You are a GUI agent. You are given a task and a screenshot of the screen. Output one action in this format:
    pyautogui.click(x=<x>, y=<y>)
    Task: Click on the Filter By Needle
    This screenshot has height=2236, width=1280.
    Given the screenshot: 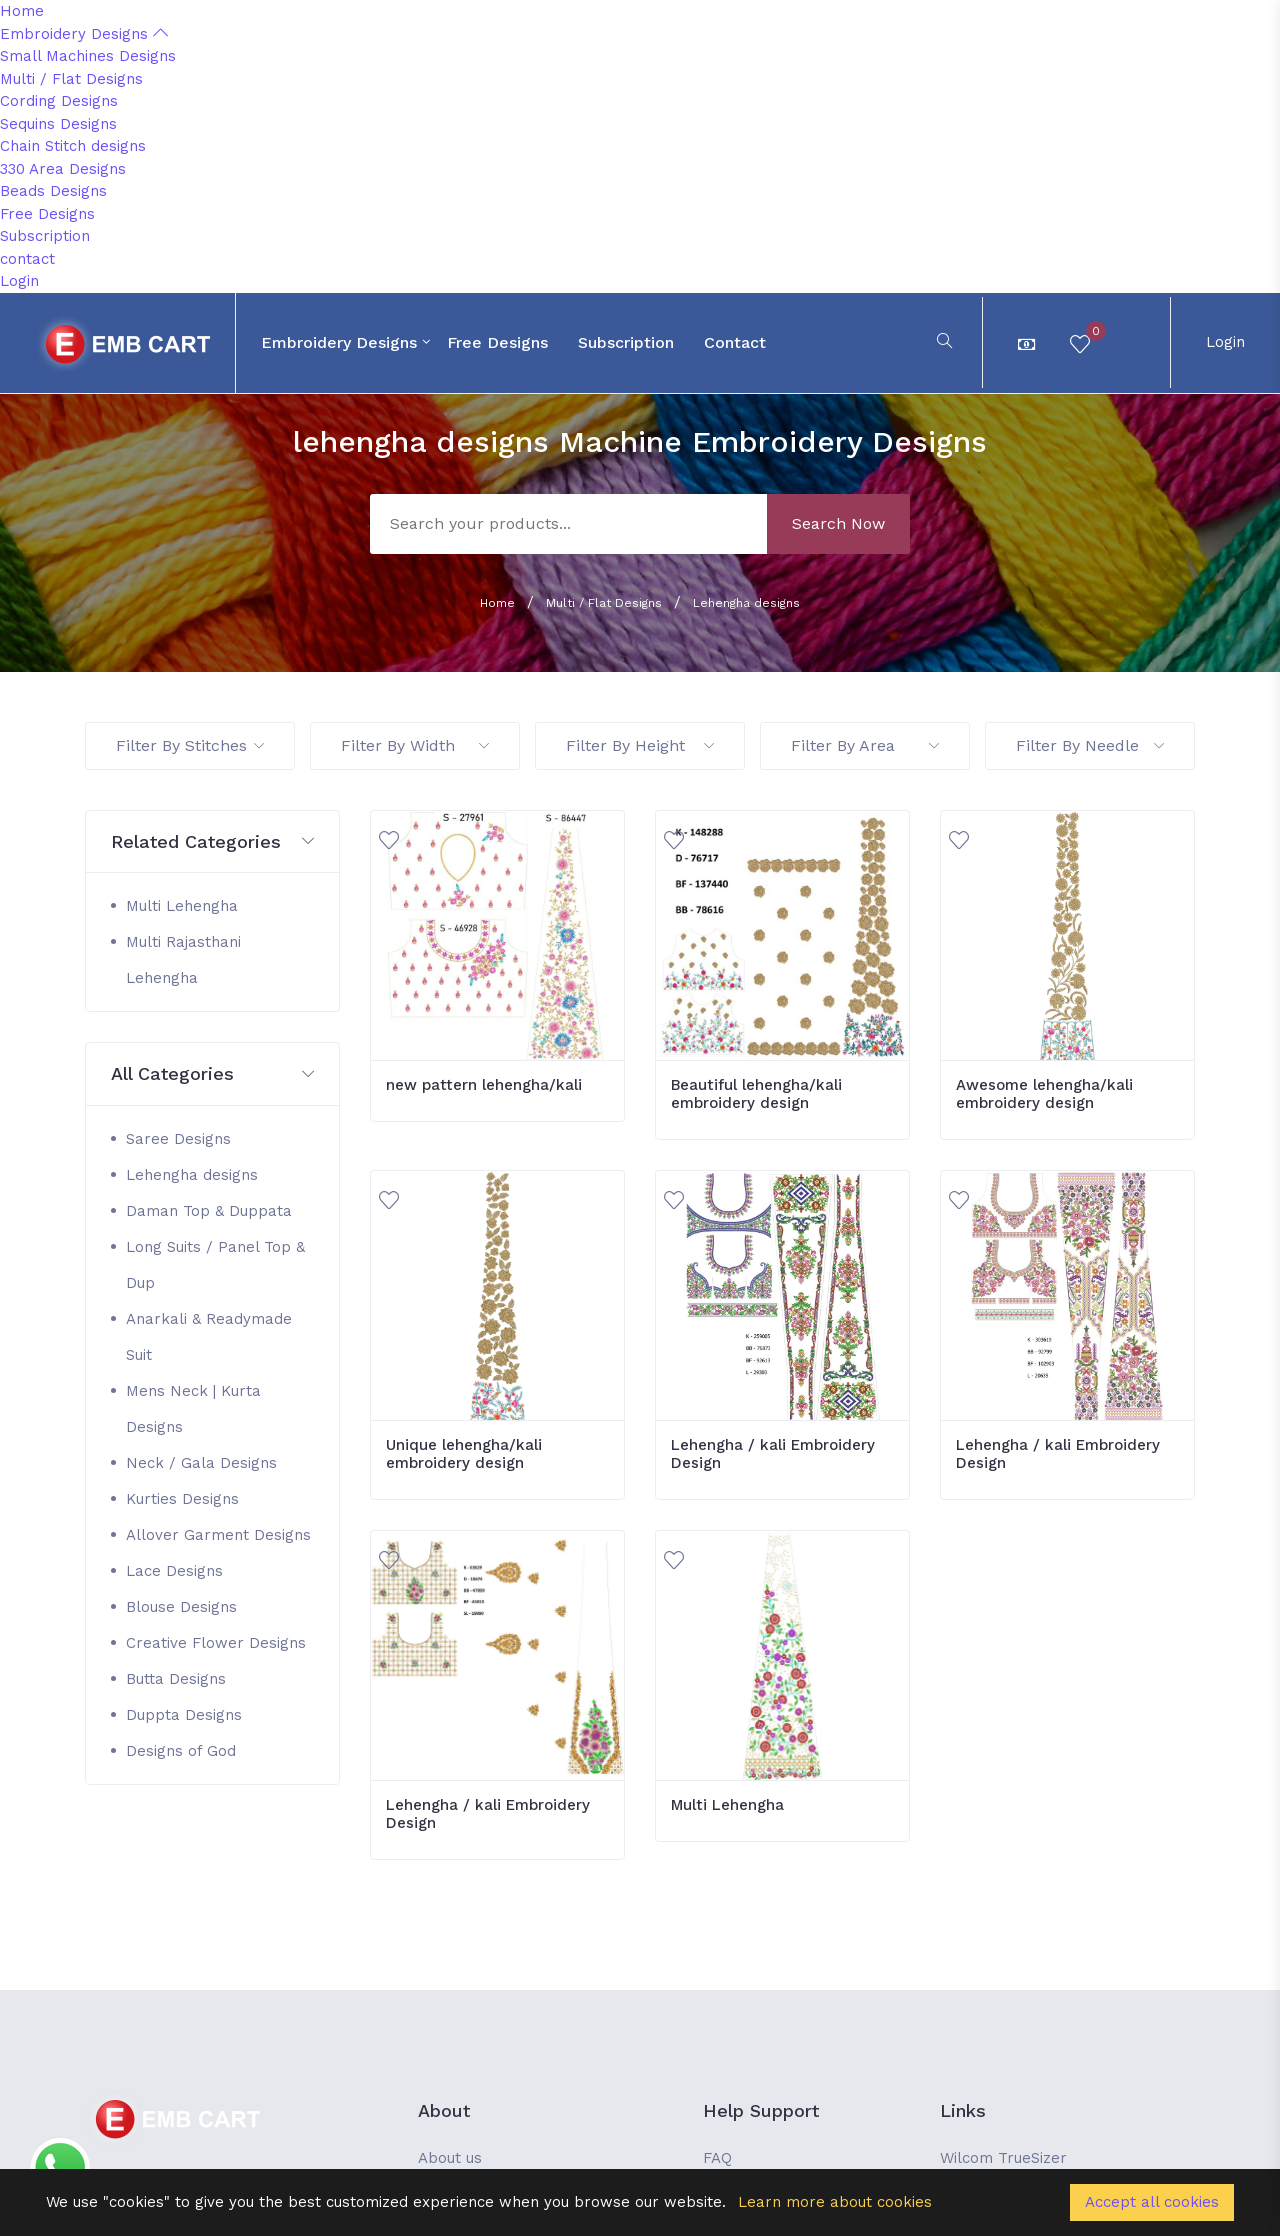 What is the action you would take?
    pyautogui.click(x=1090, y=745)
    